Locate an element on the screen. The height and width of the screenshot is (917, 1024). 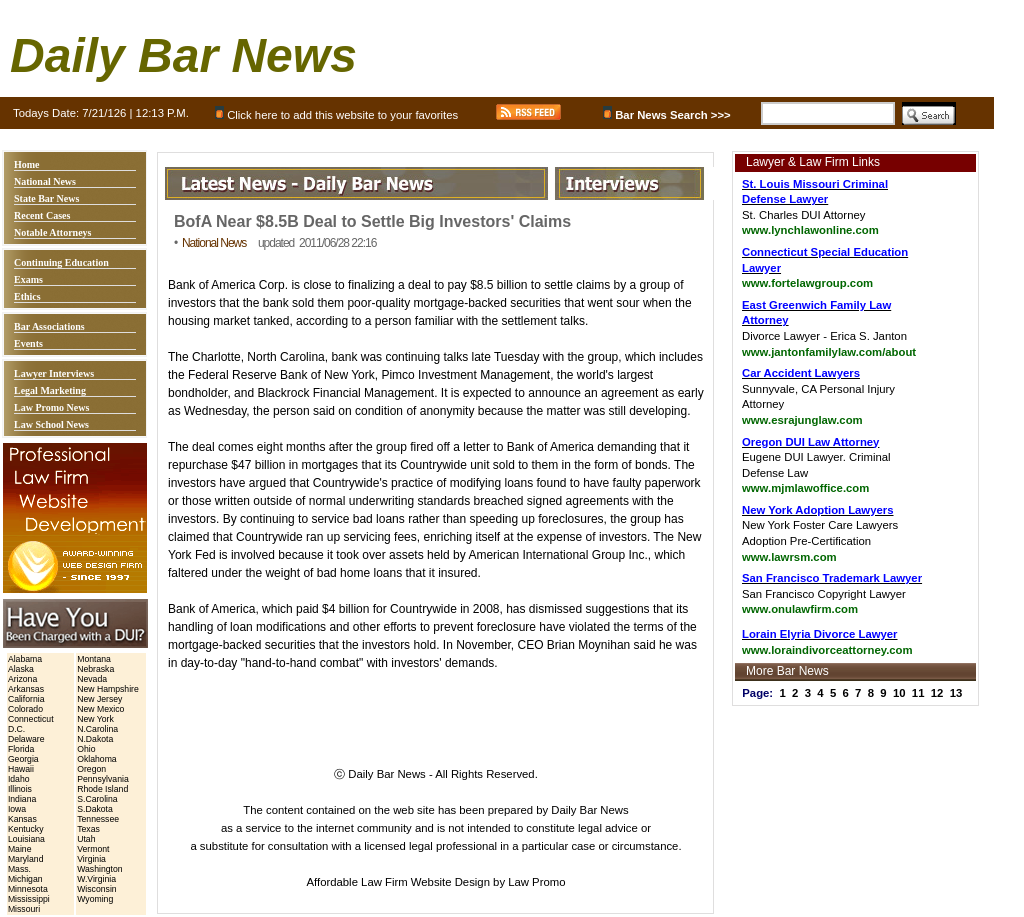
Oklahoma is located at coordinates (96, 759).